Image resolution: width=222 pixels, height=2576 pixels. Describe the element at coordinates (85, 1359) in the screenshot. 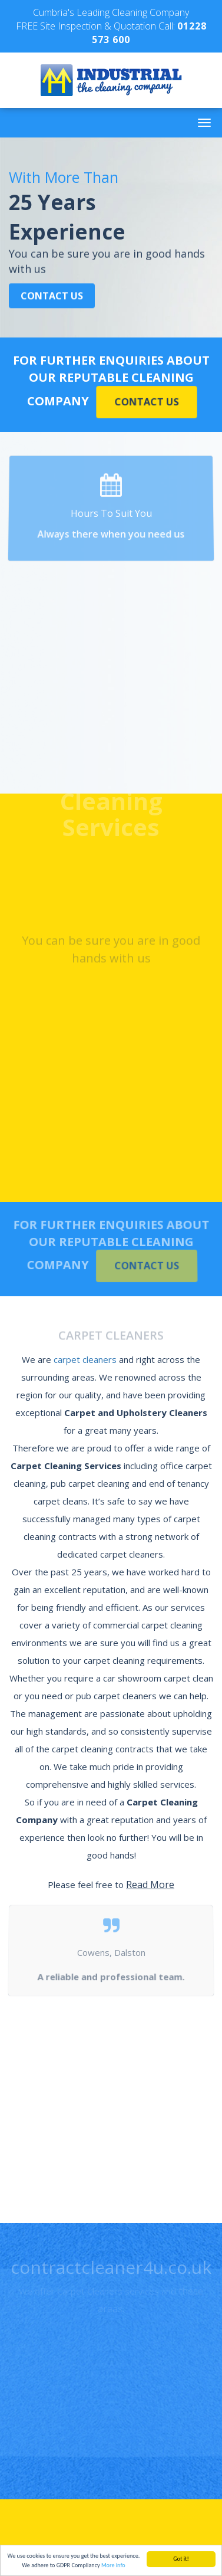

I see `carpet cleaners` at that location.